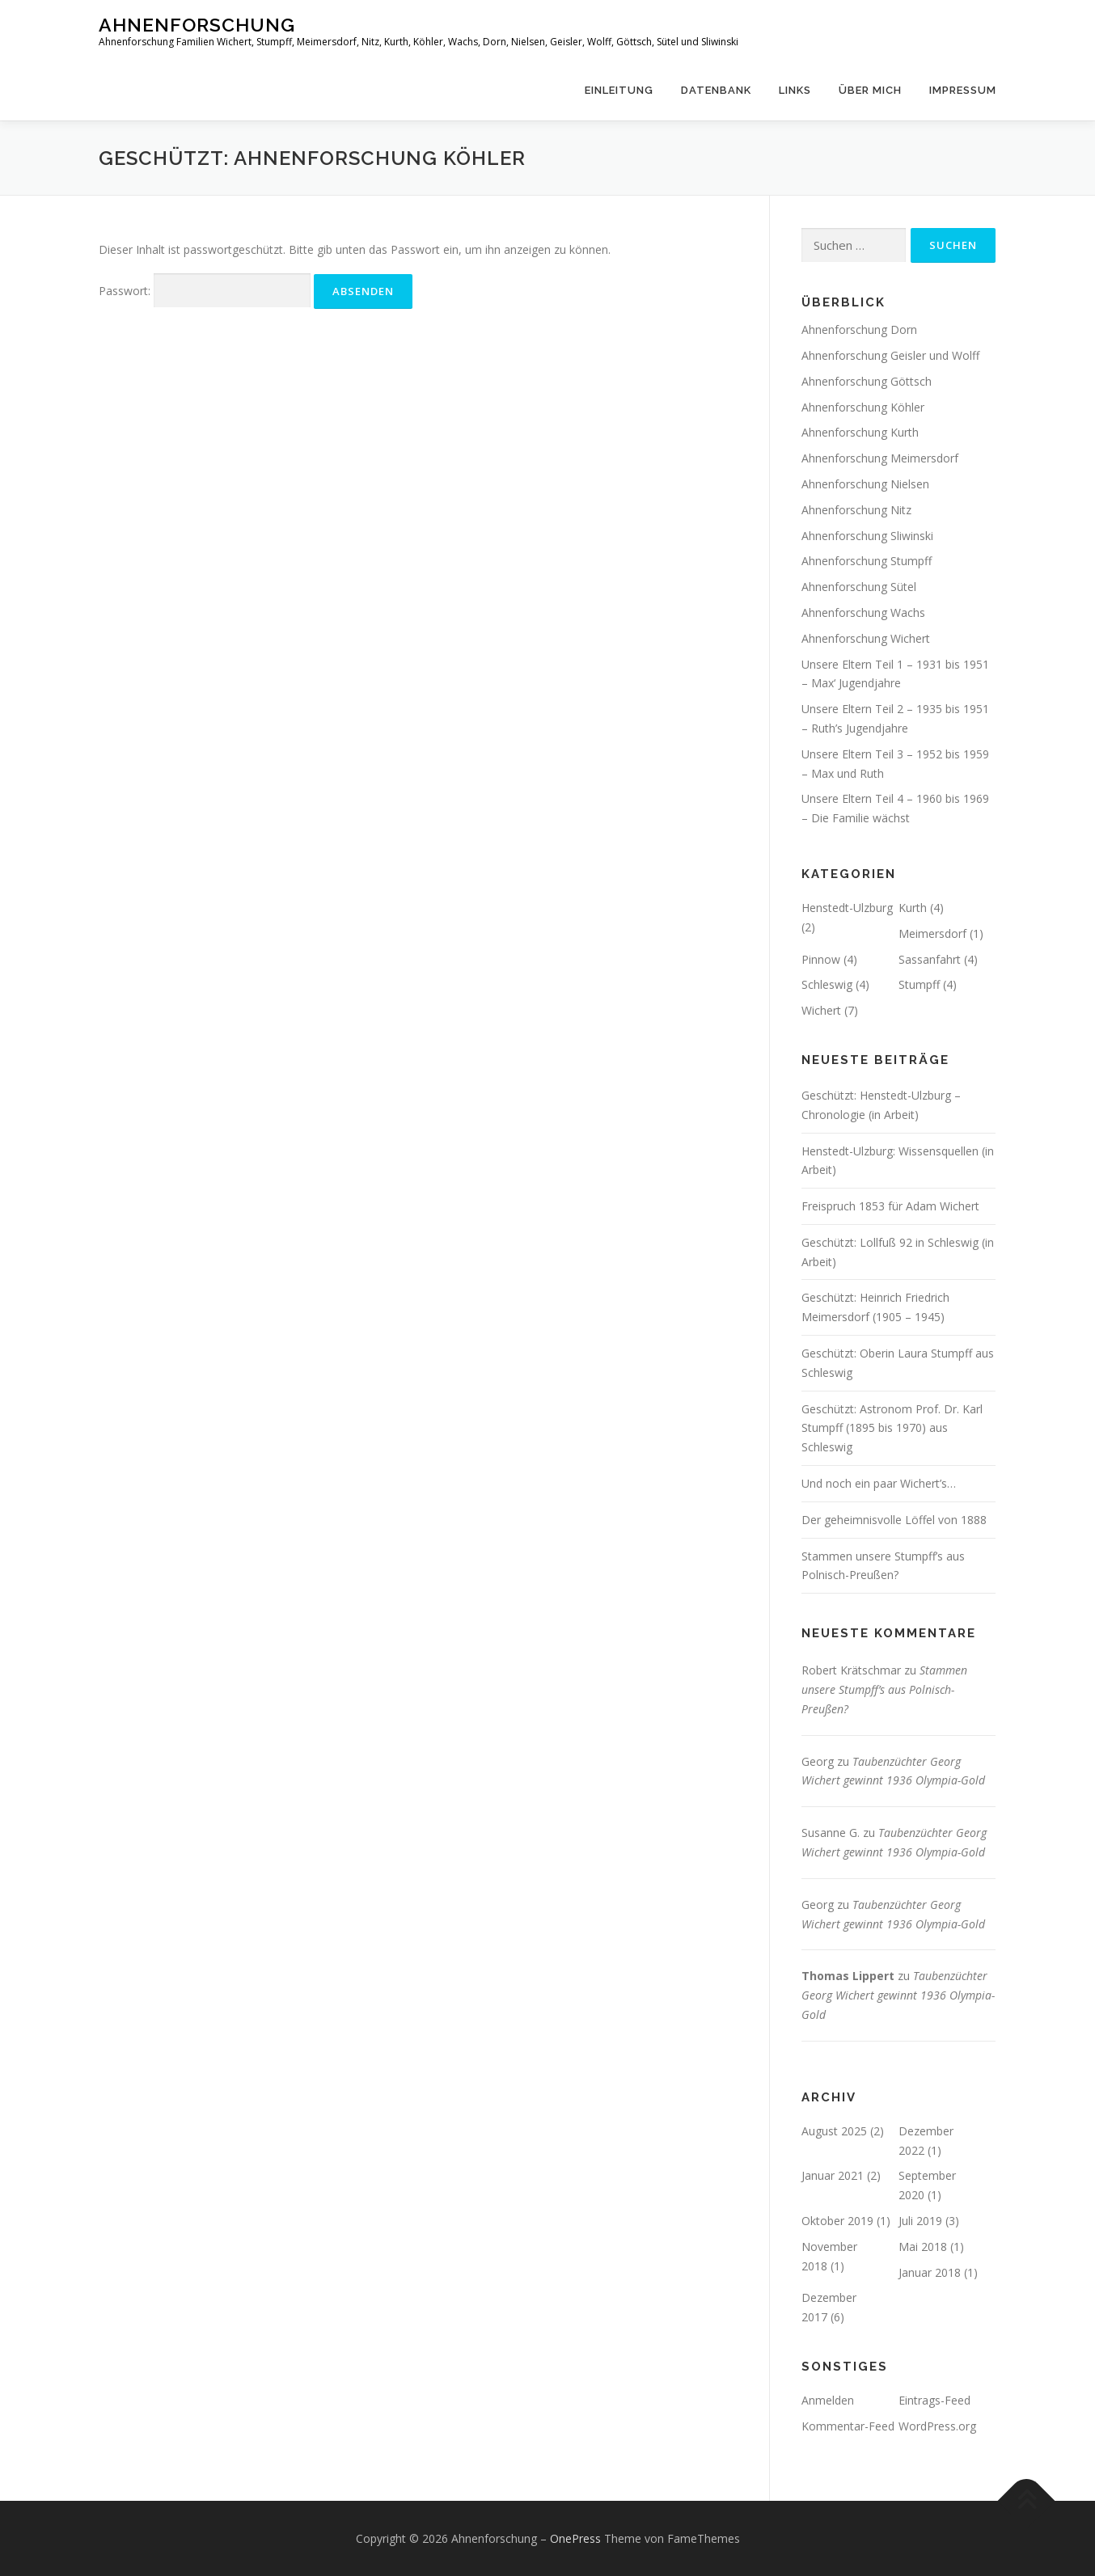 The image size is (1095, 2576). What do you see at coordinates (932, 933) in the screenshot?
I see `Meimersdorf` at bounding box center [932, 933].